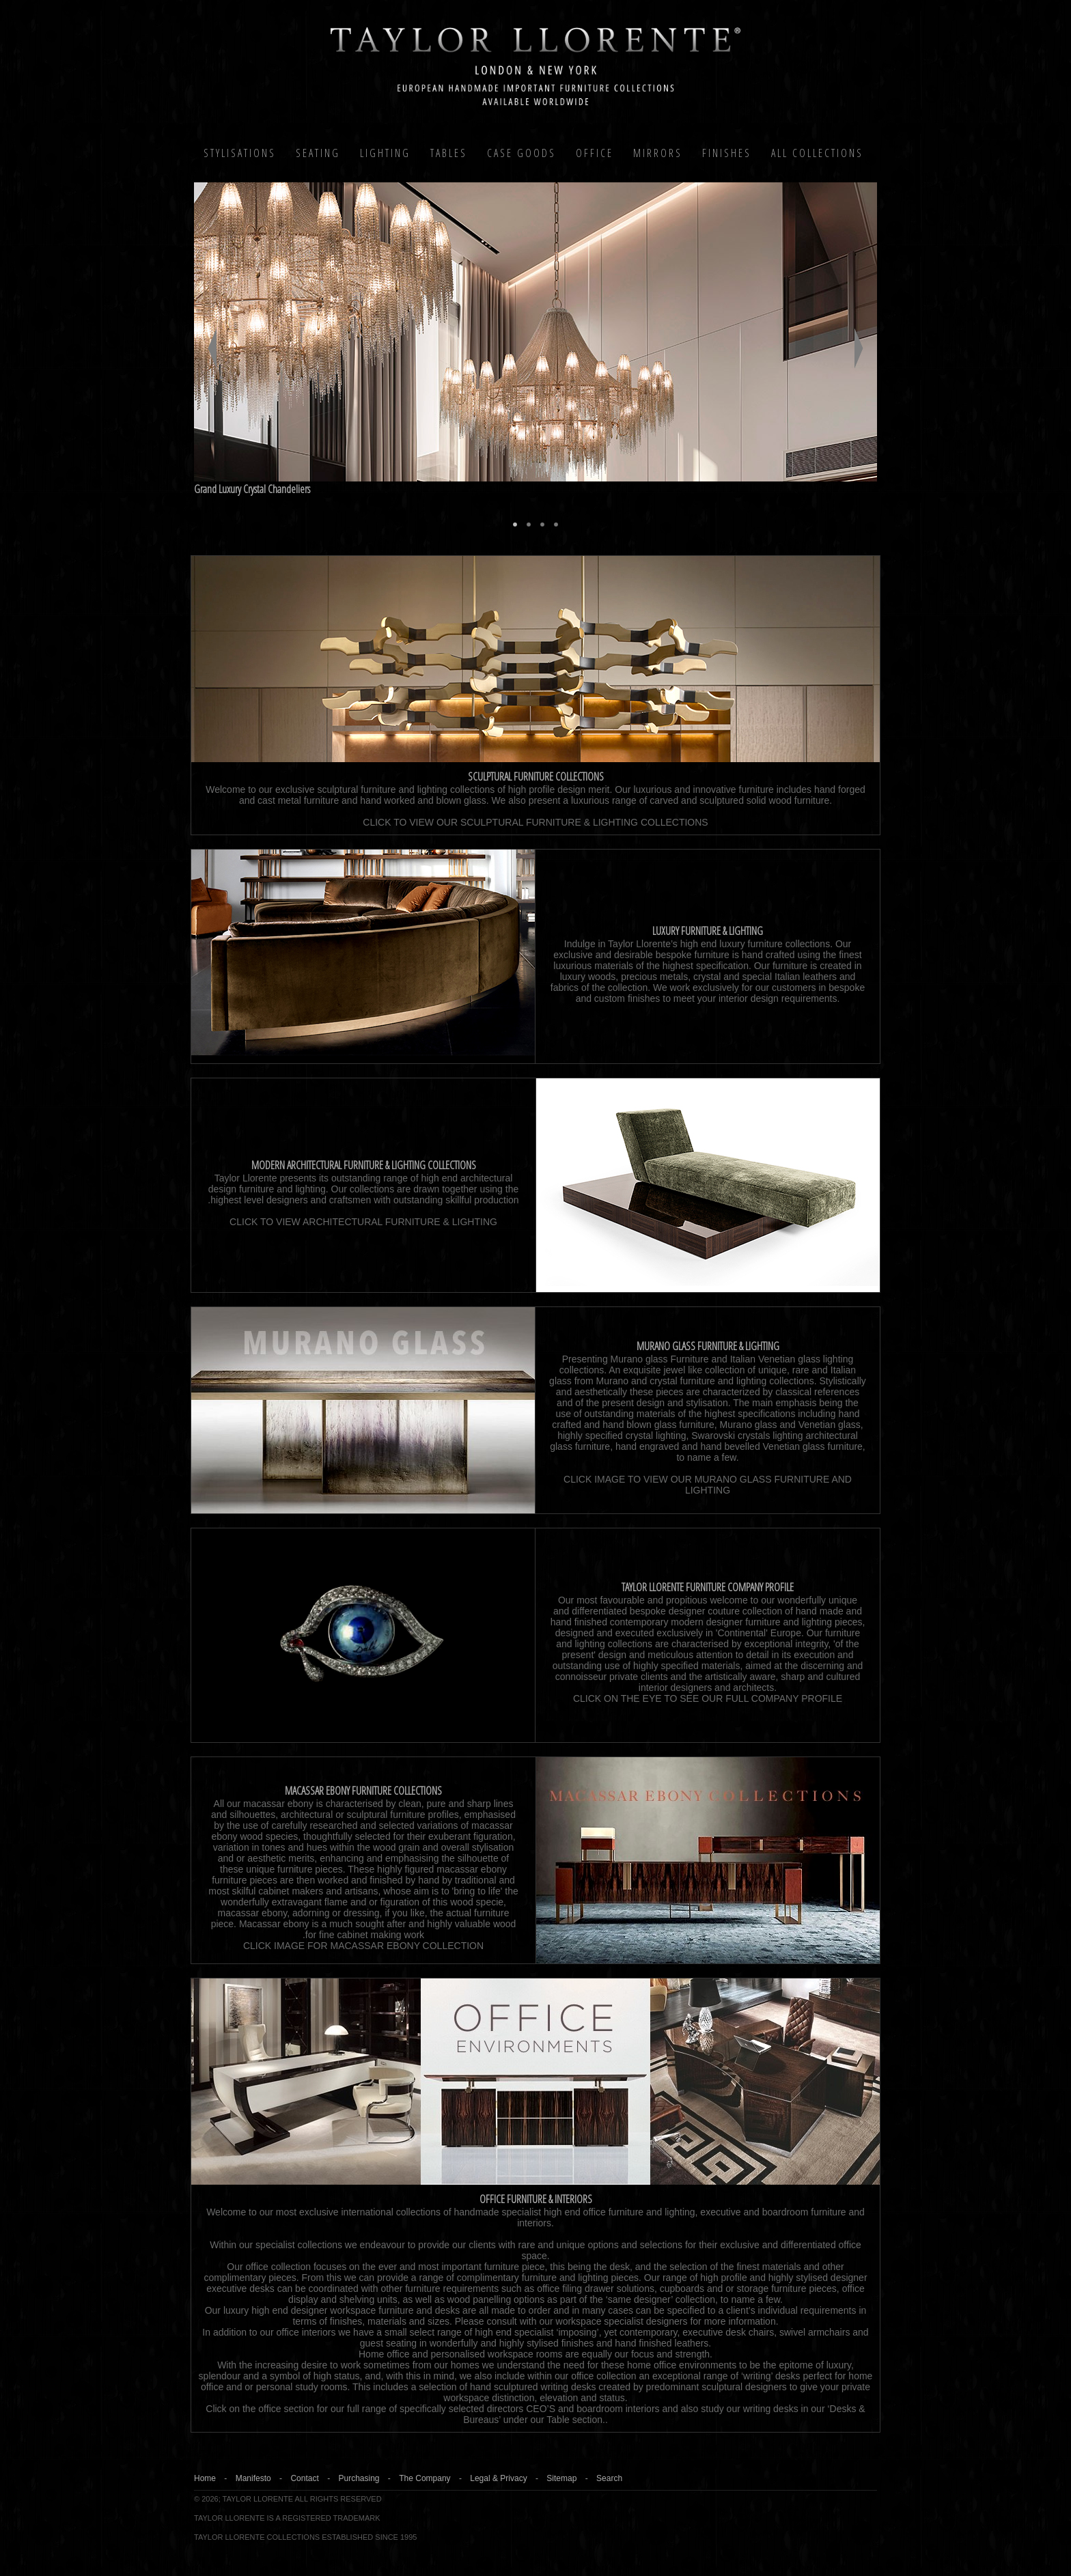 Image resolution: width=1071 pixels, height=2576 pixels. What do you see at coordinates (424, 2478) in the screenshot?
I see `The Company` at bounding box center [424, 2478].